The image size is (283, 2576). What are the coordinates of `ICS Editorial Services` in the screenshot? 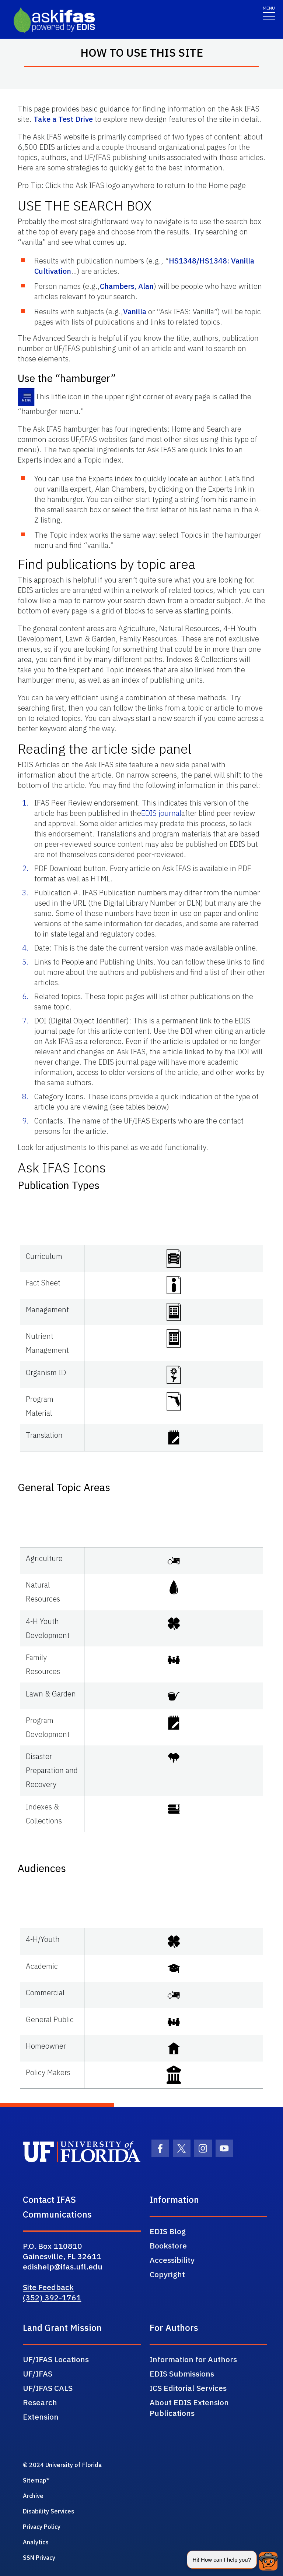 It's located at (188, 2388).